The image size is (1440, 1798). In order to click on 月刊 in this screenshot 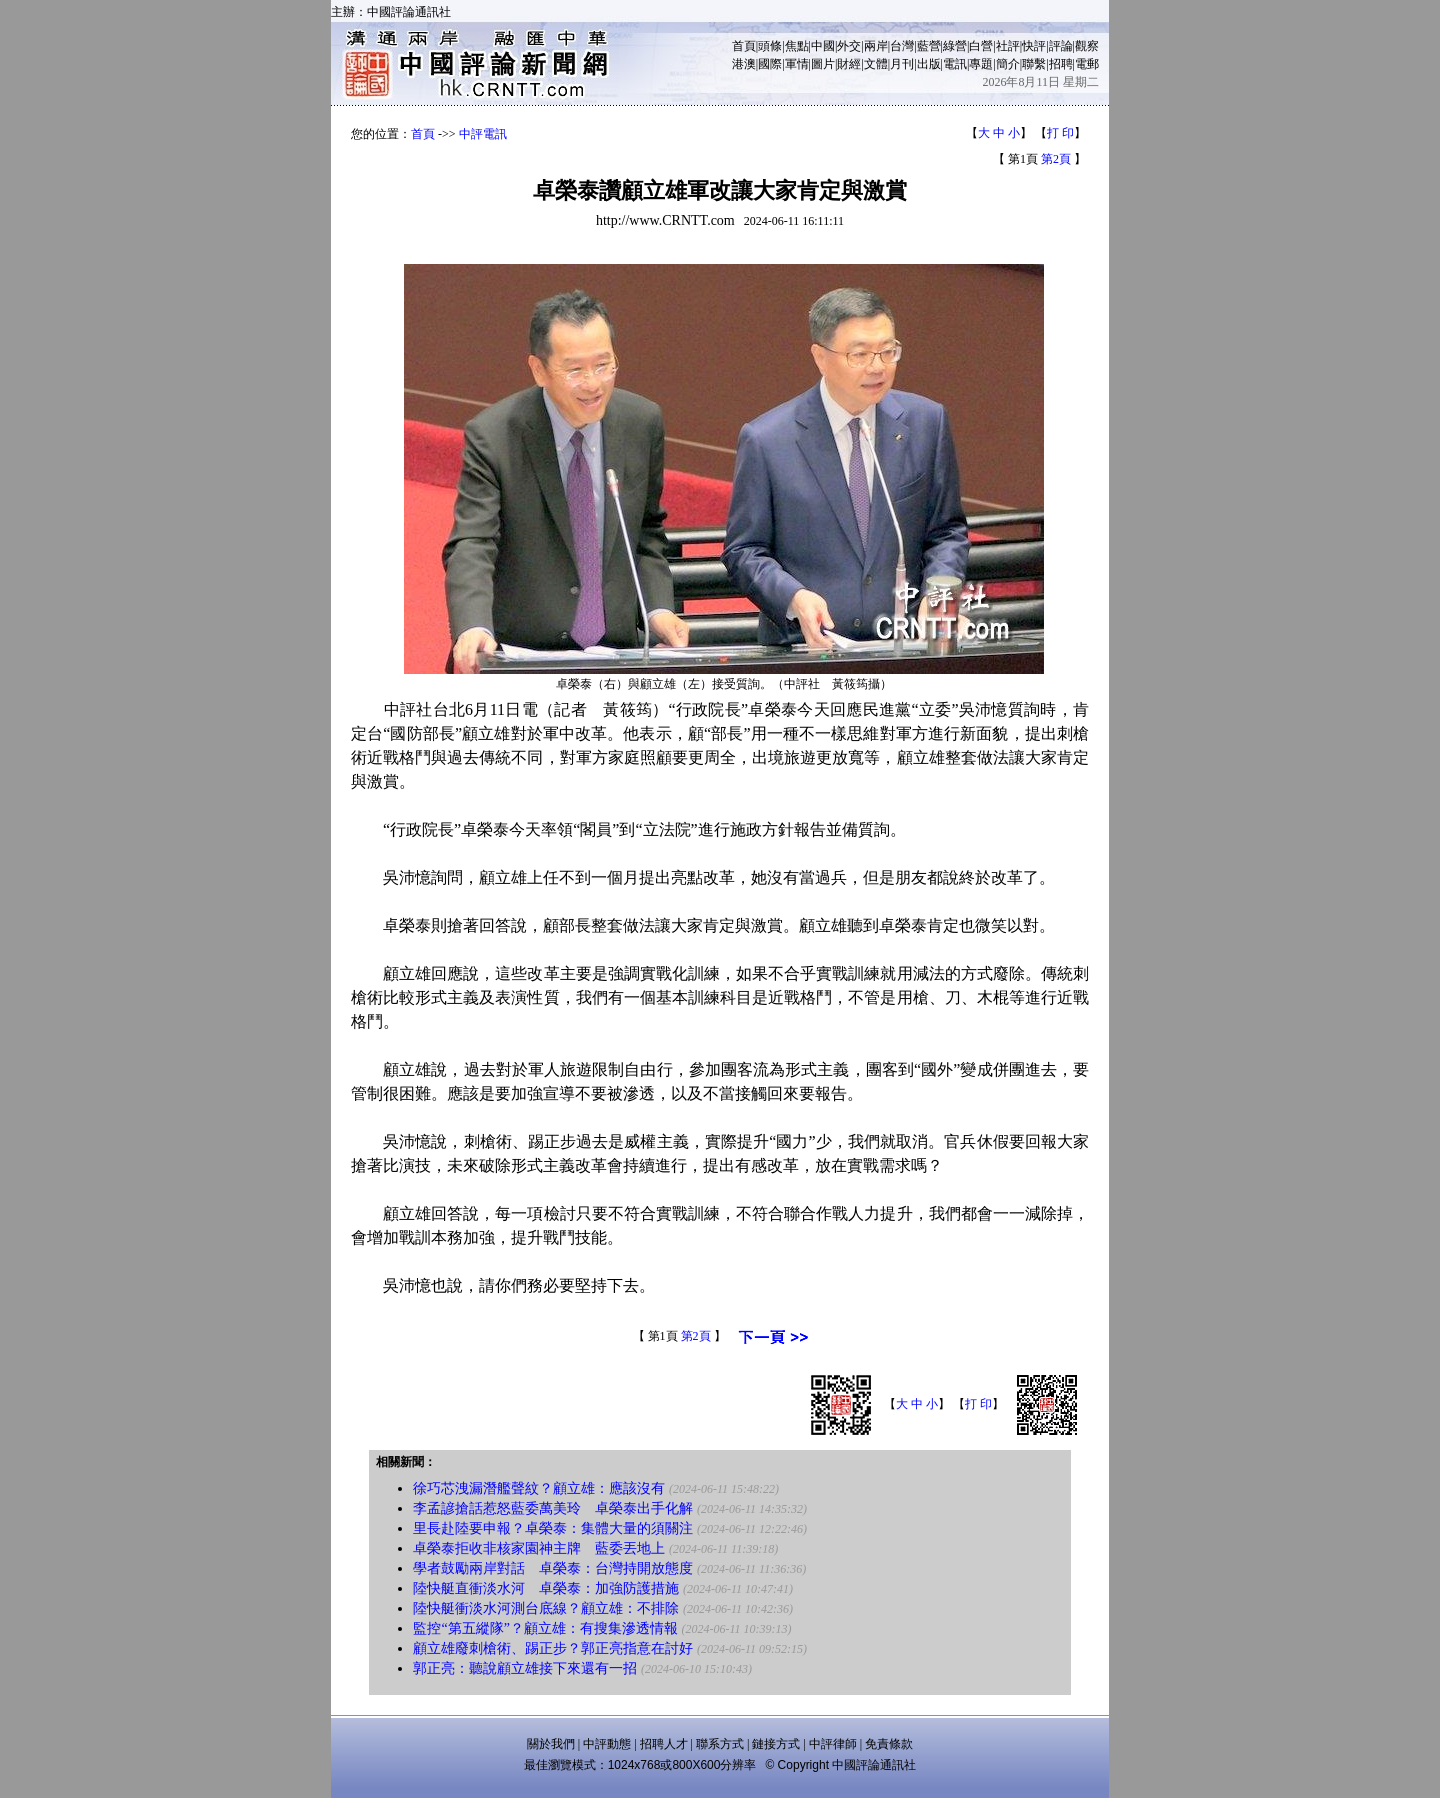, I will do `click(902, 64)`.